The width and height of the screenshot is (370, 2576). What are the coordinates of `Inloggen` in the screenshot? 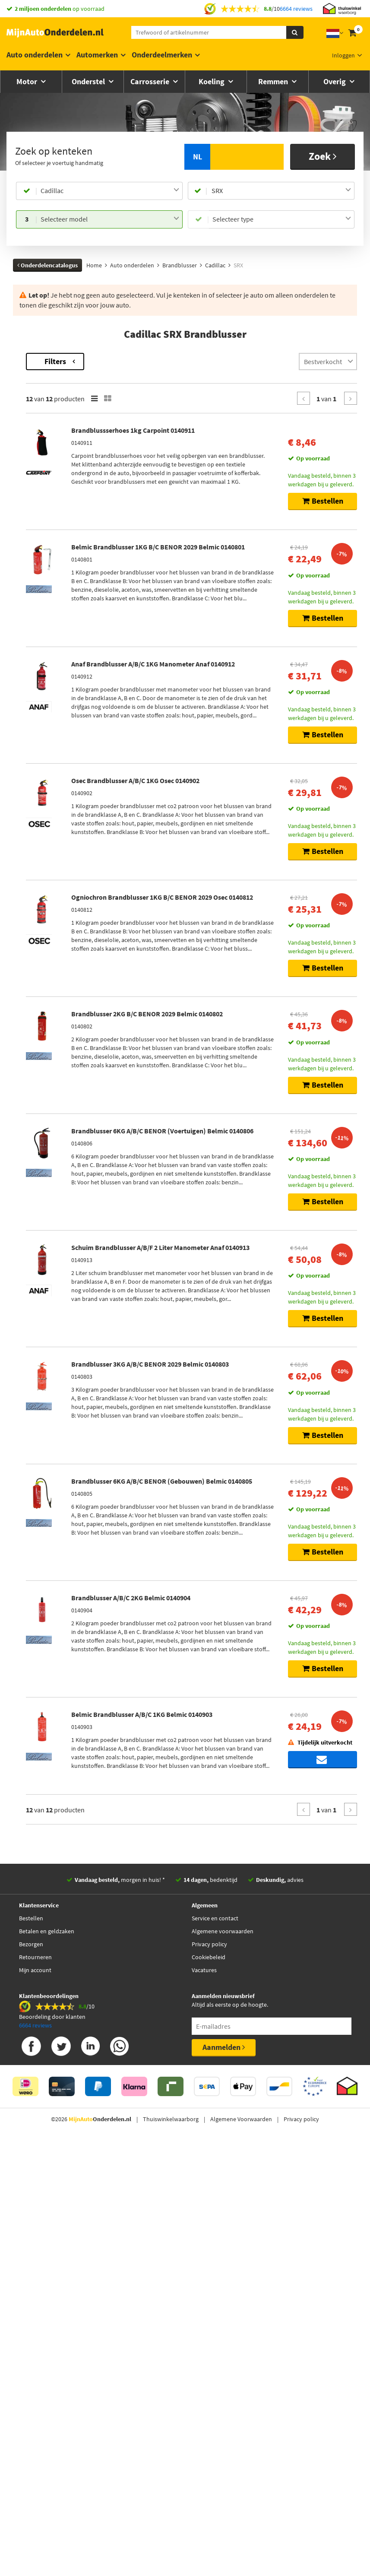 It's located at (343, 55).